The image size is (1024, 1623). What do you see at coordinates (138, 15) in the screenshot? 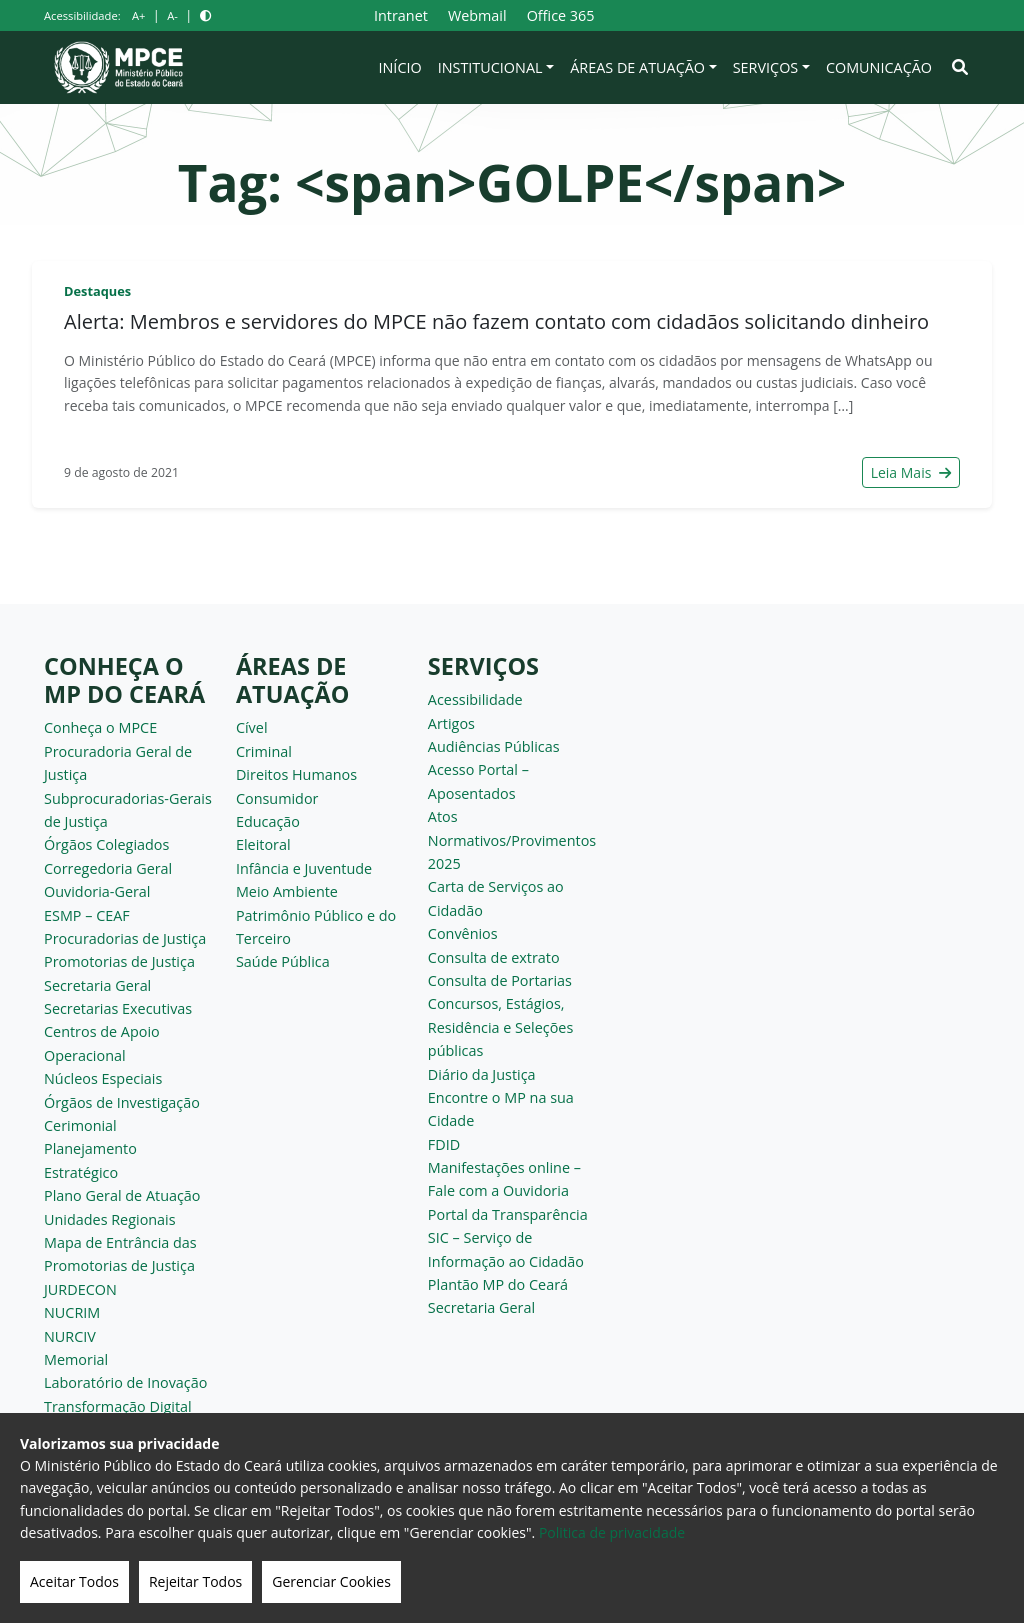
I see `A+` at bounding box center [138, 15].